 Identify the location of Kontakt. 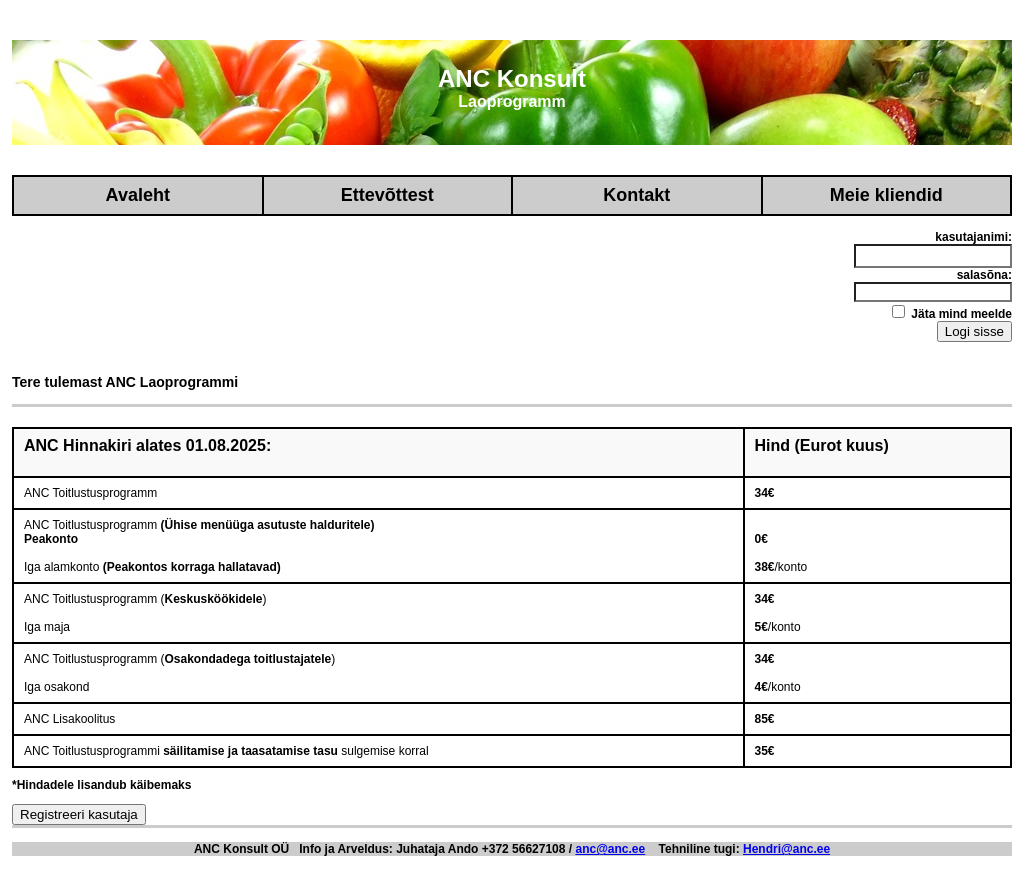
(636, 195).